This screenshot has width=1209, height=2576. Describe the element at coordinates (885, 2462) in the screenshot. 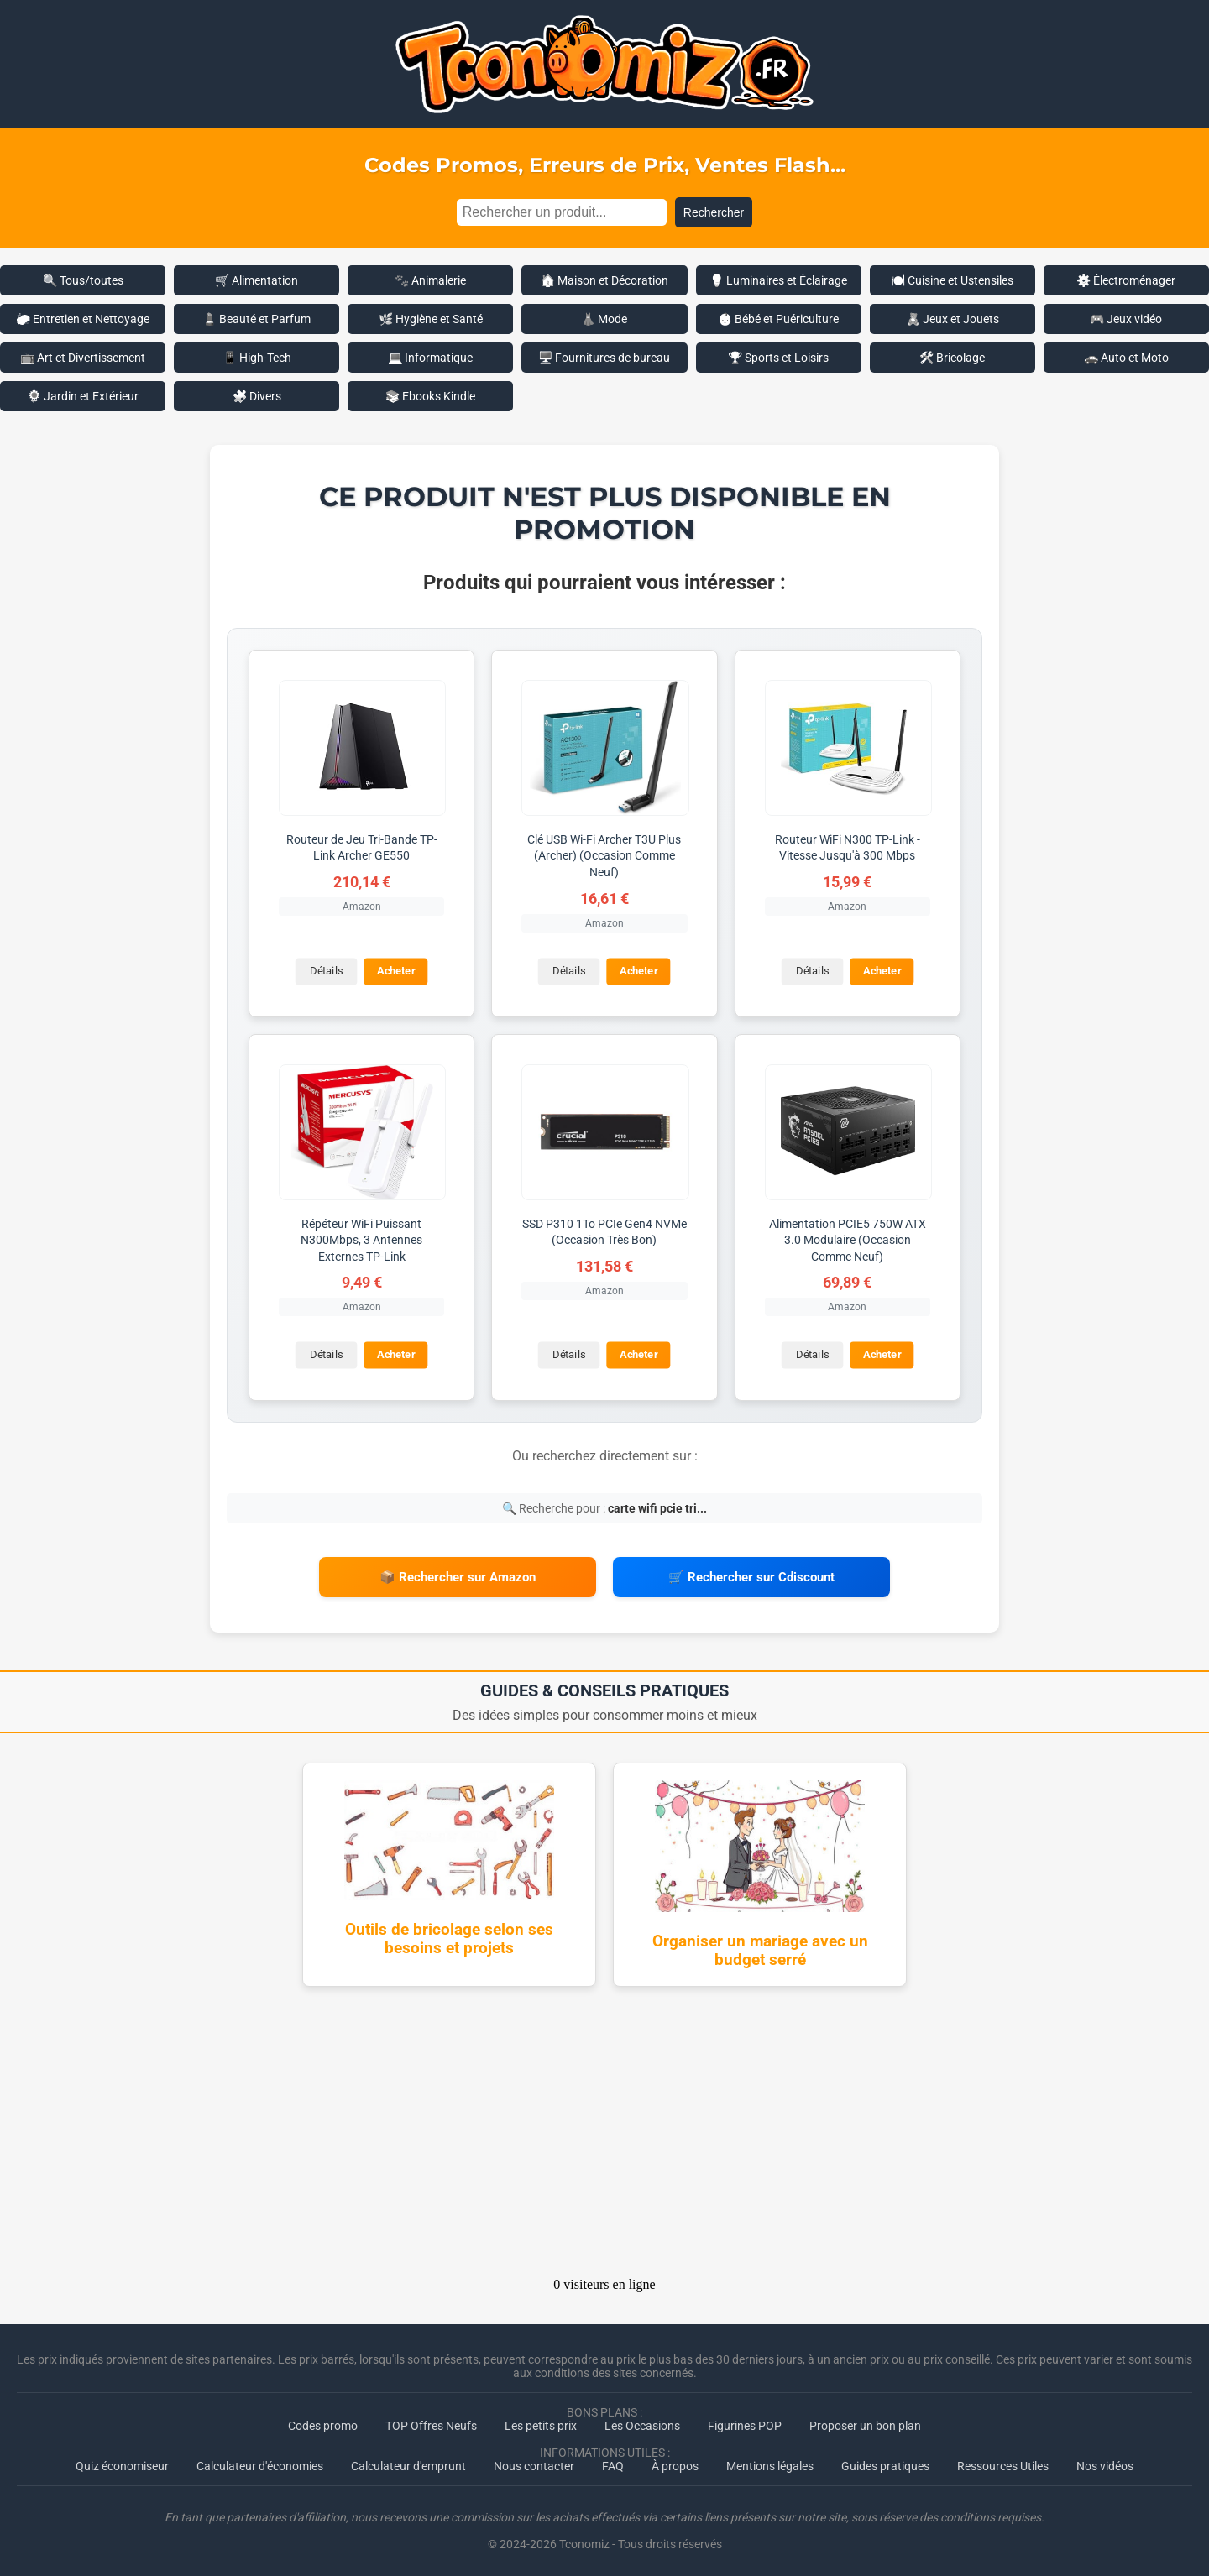

I see `Guides pratiques` at that location.